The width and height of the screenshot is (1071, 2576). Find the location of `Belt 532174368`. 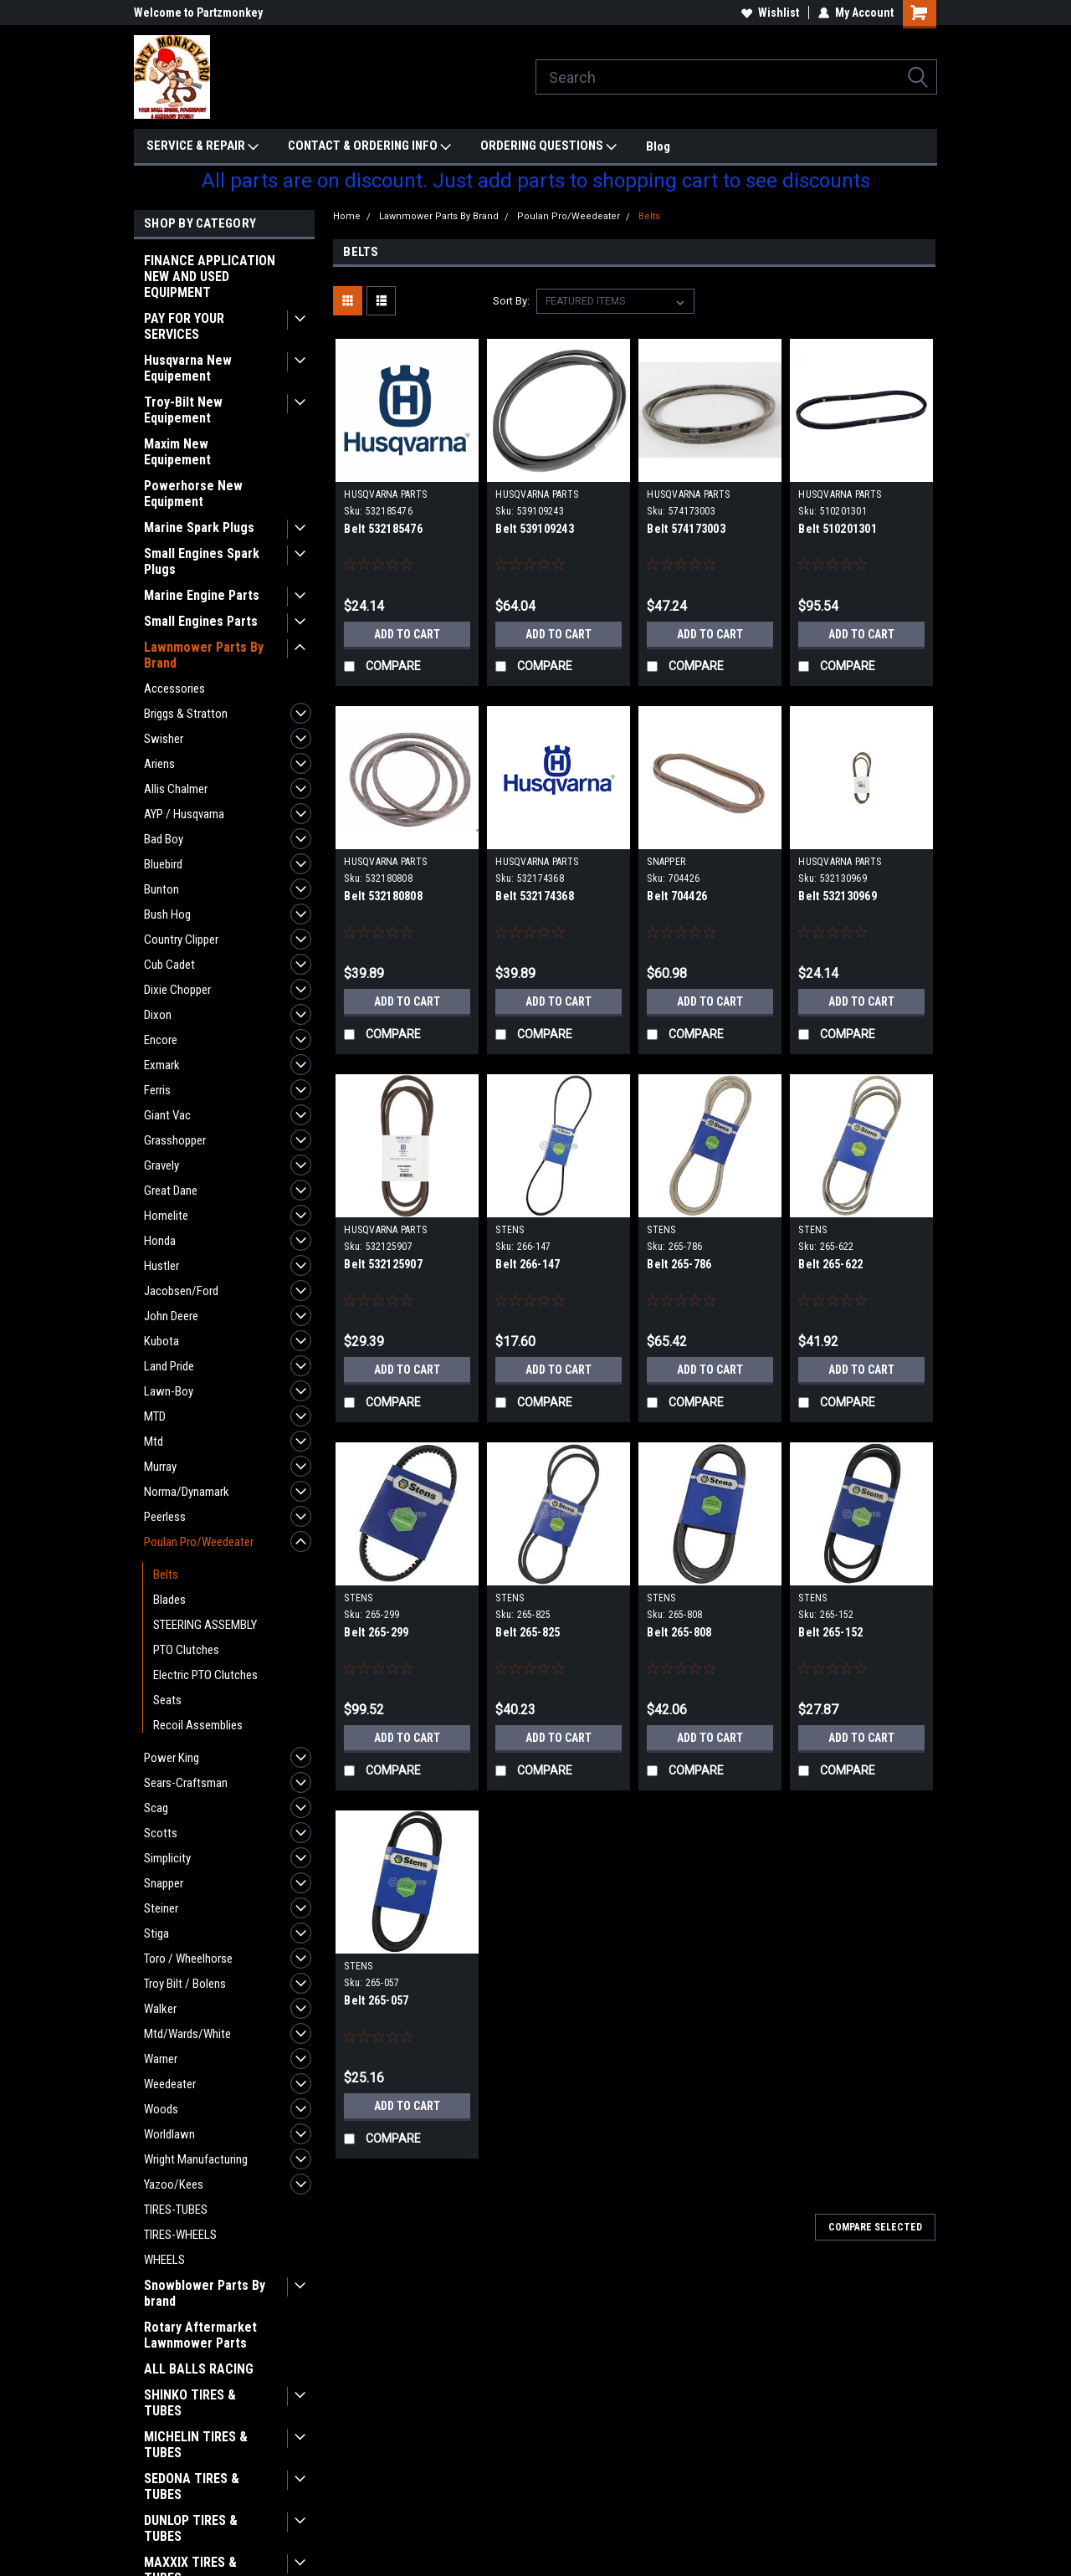

Belt 532174368 is located at coordinates (534, 896).